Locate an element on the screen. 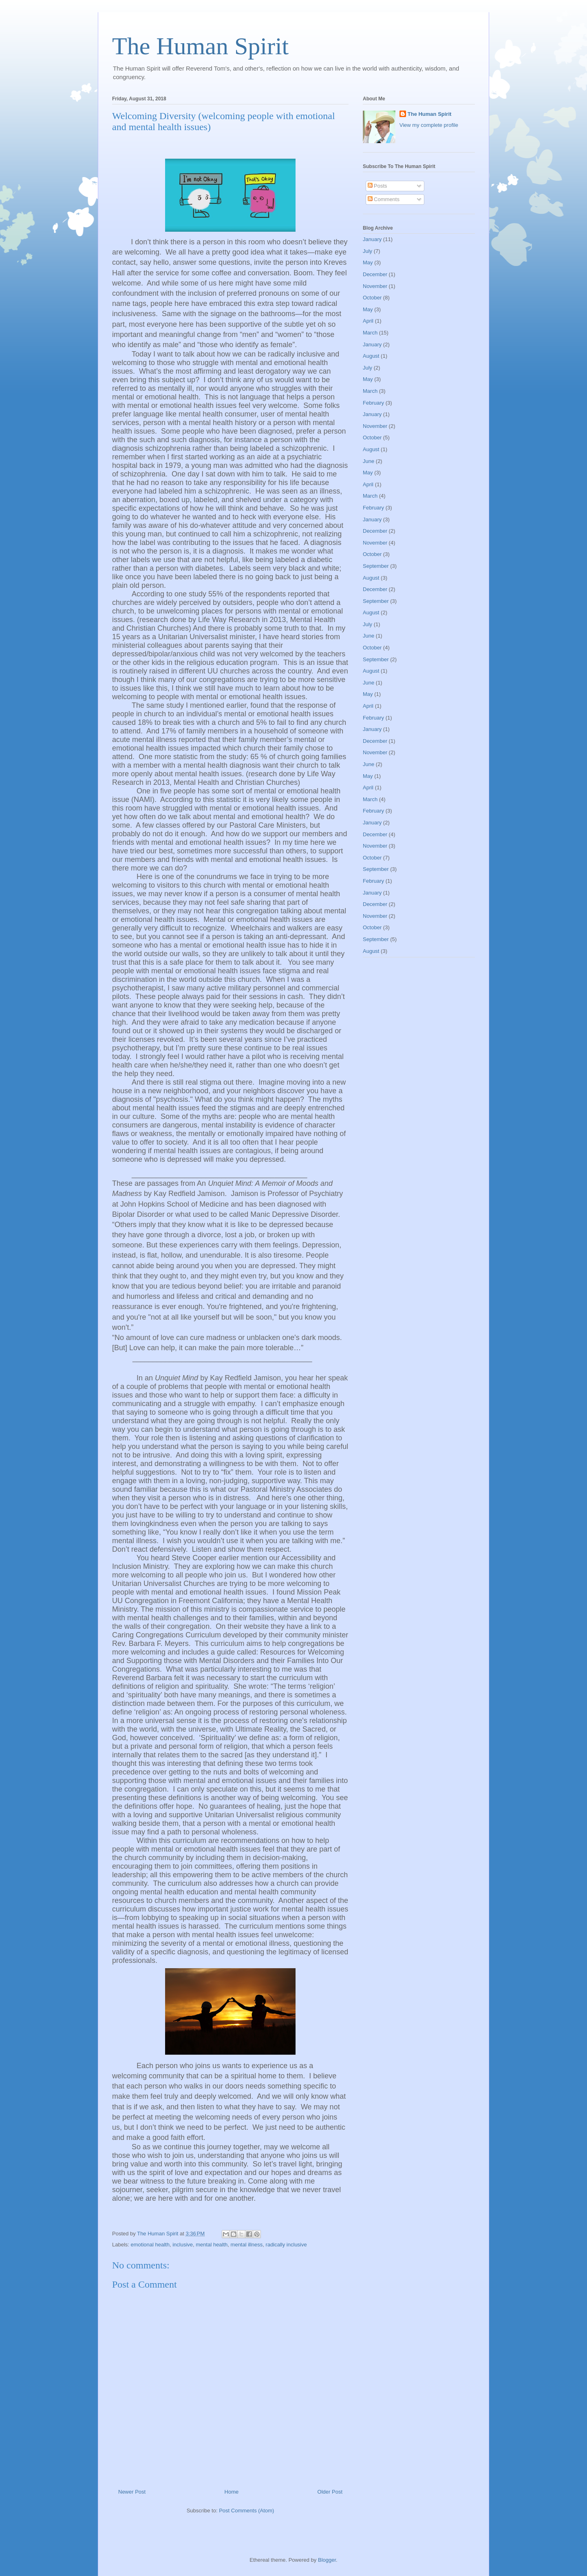 Image resolution: width=587 pixels, height=2576 pixels. radically inclusive is located at coordinates (286, 2245).